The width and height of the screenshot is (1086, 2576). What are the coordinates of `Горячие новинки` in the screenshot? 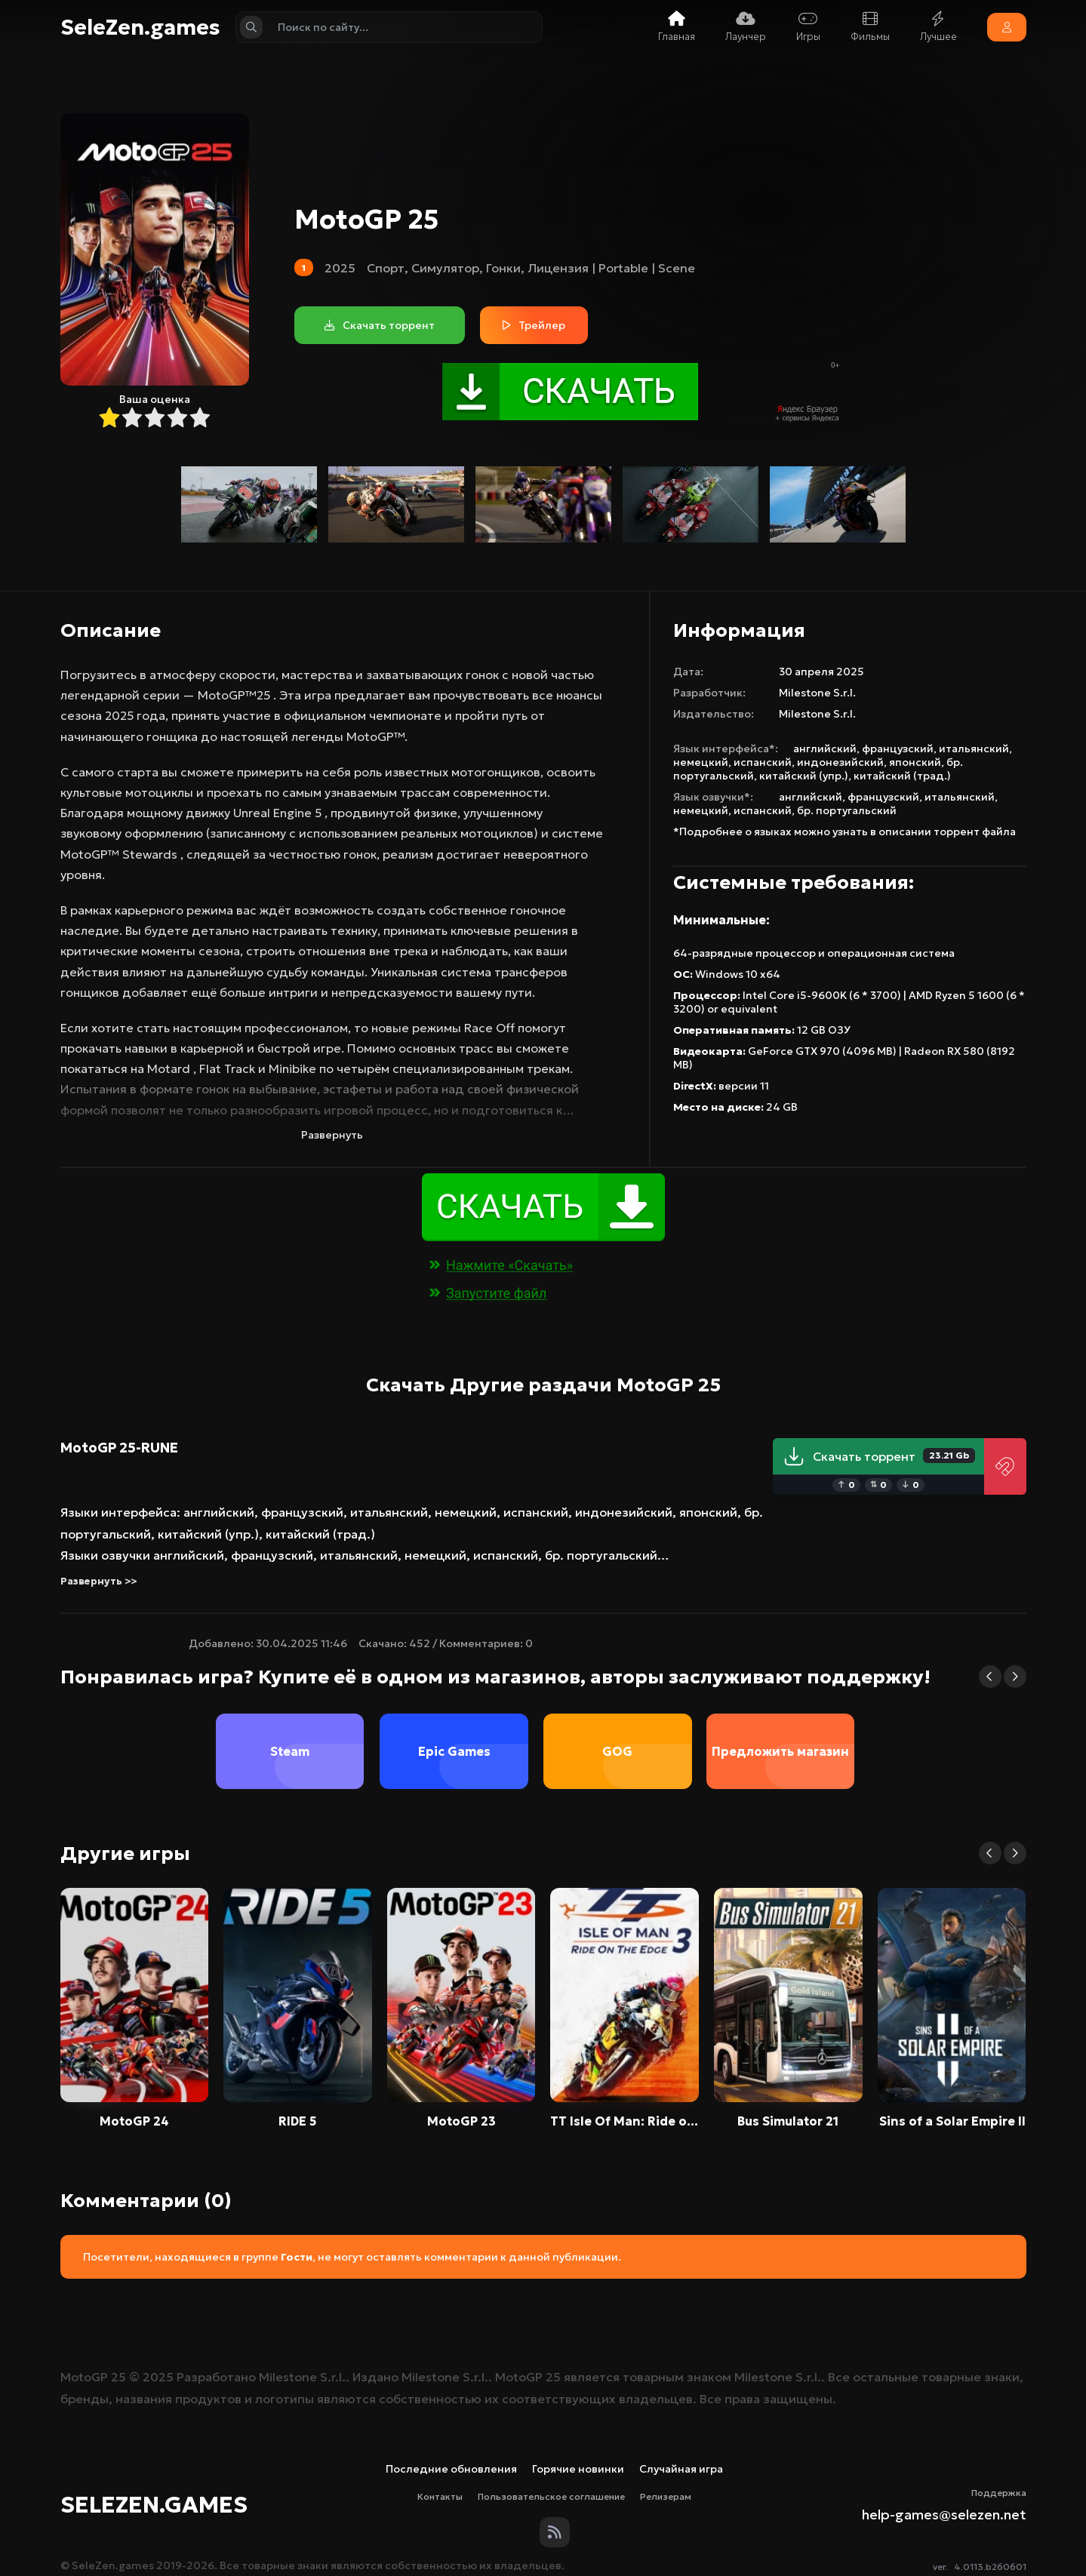 It's located at (578, 2469).